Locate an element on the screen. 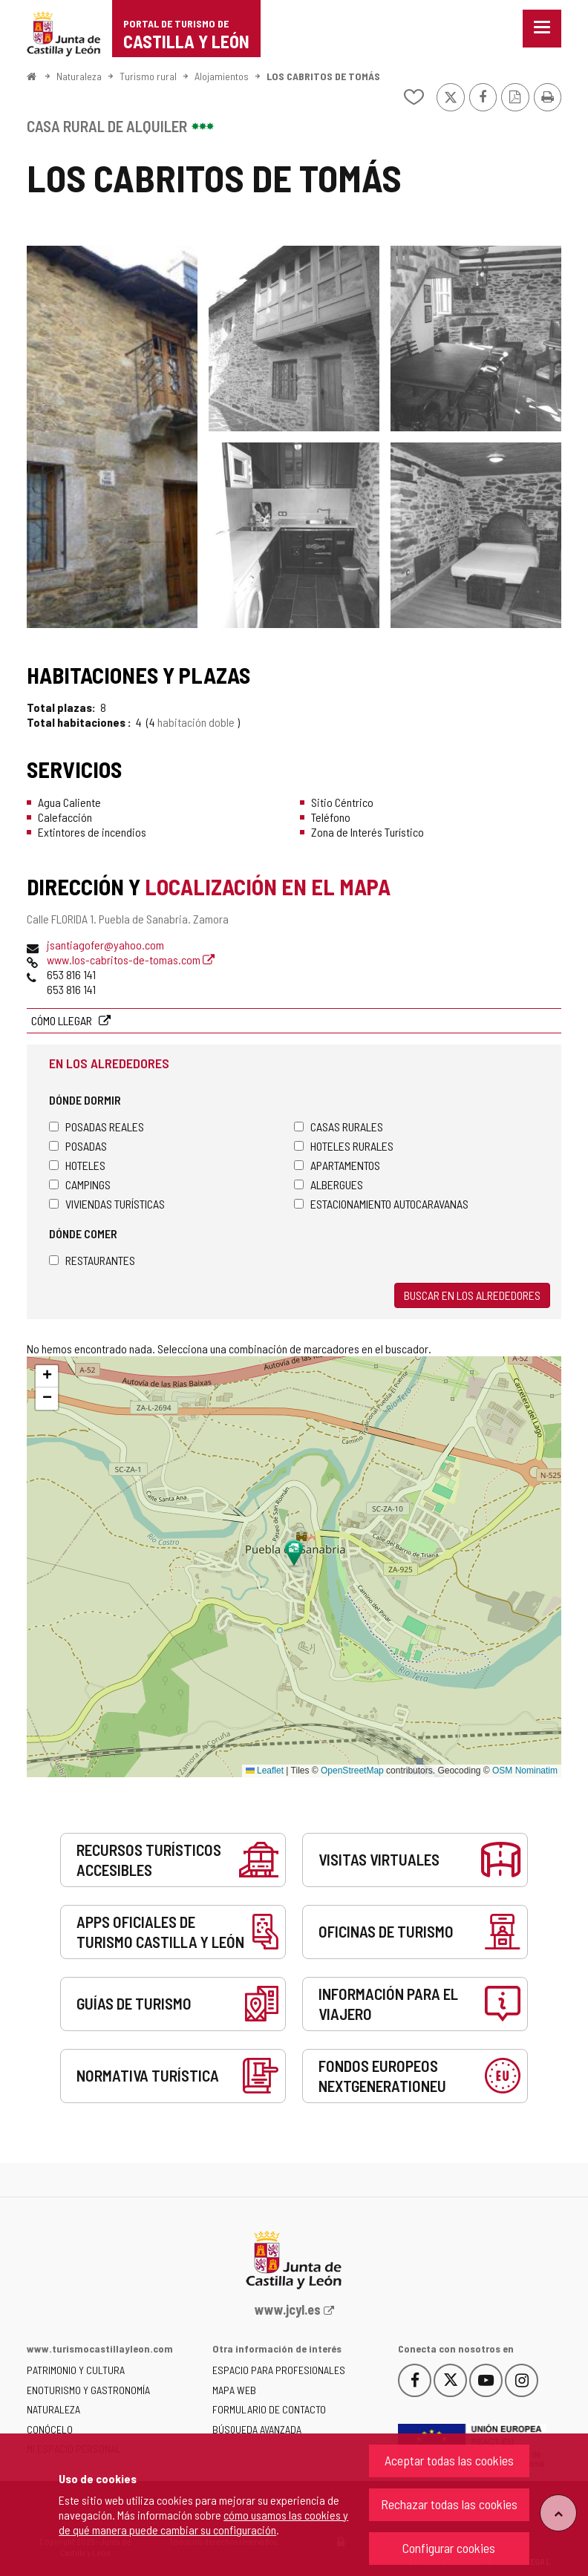 The width and height of the screenshot is (588, 2576). Turismo rural is located at coordinates (148, 76).